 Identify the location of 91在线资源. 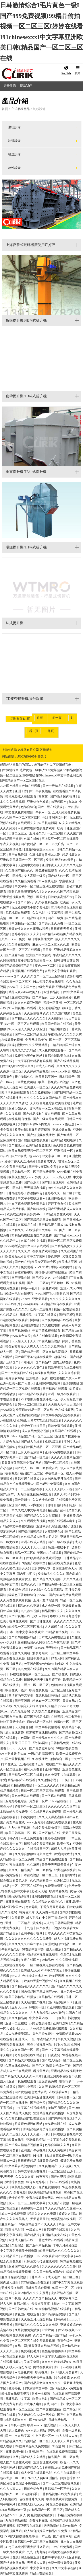
(61, 2377).